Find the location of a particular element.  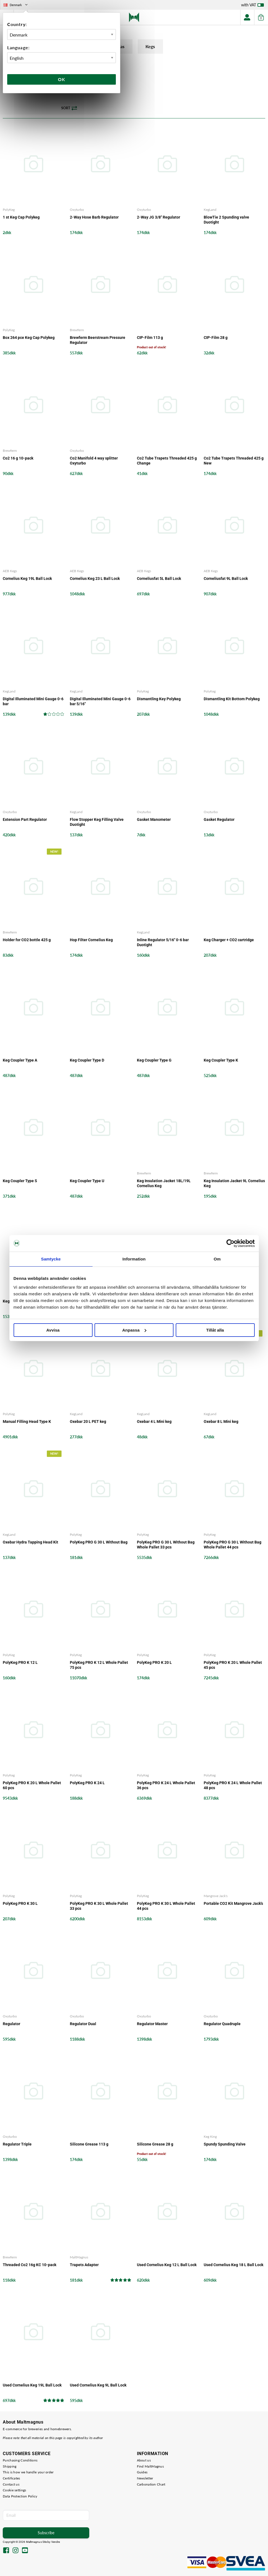

Brewferm is located at coordinates (77, 330).